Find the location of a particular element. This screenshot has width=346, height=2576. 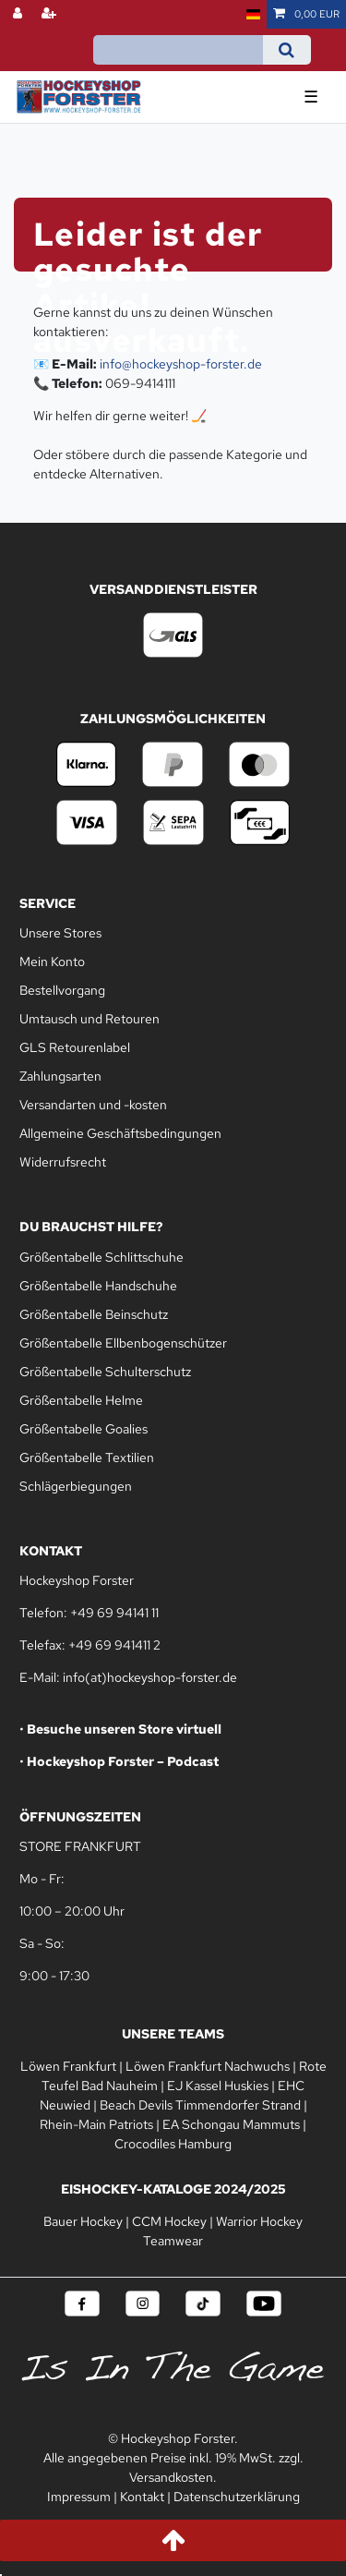

Größentabelle Goalies is located at coordinates (83, 1429).